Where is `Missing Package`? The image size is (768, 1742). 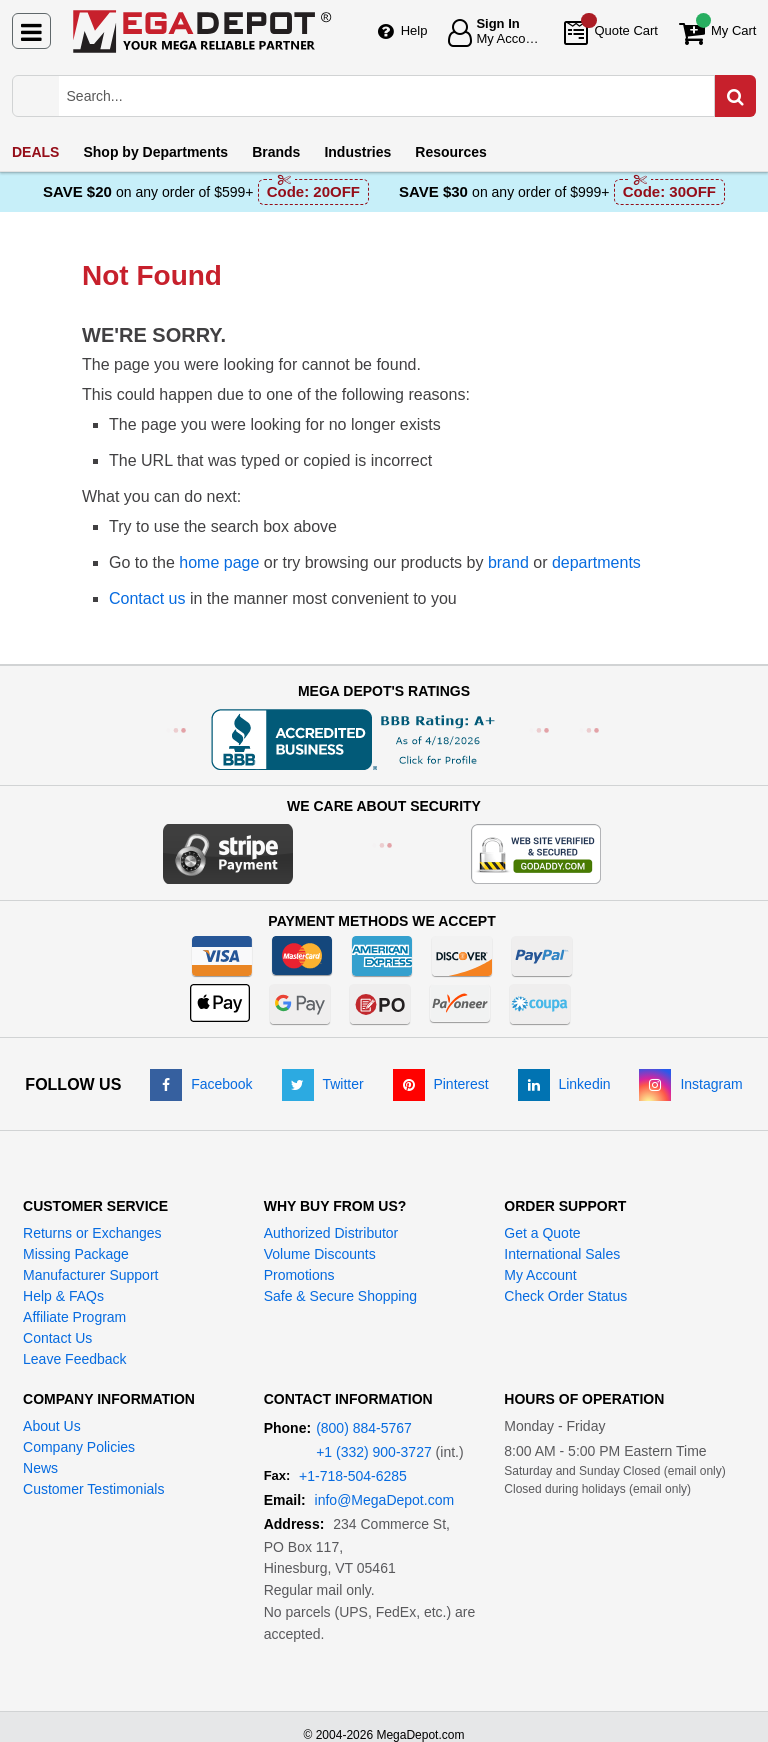 Missing Package is located at coordinates (76, 1254).